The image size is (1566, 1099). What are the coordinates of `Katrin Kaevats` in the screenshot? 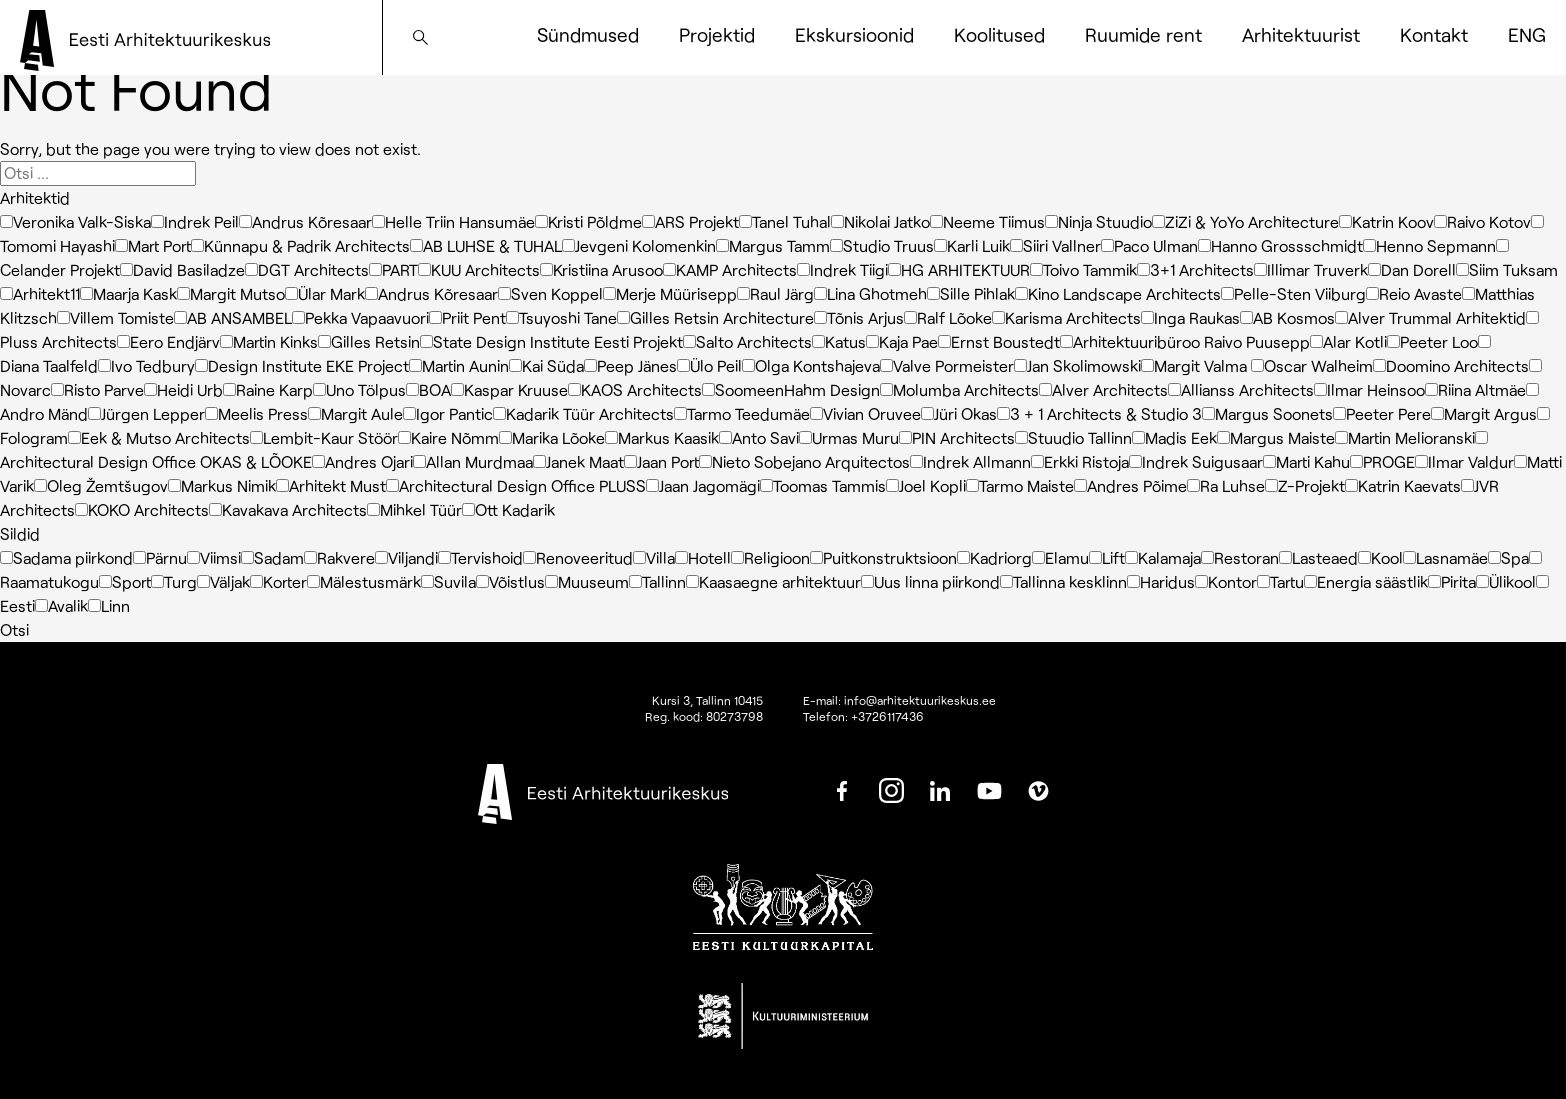 It's located at (1403, 485).